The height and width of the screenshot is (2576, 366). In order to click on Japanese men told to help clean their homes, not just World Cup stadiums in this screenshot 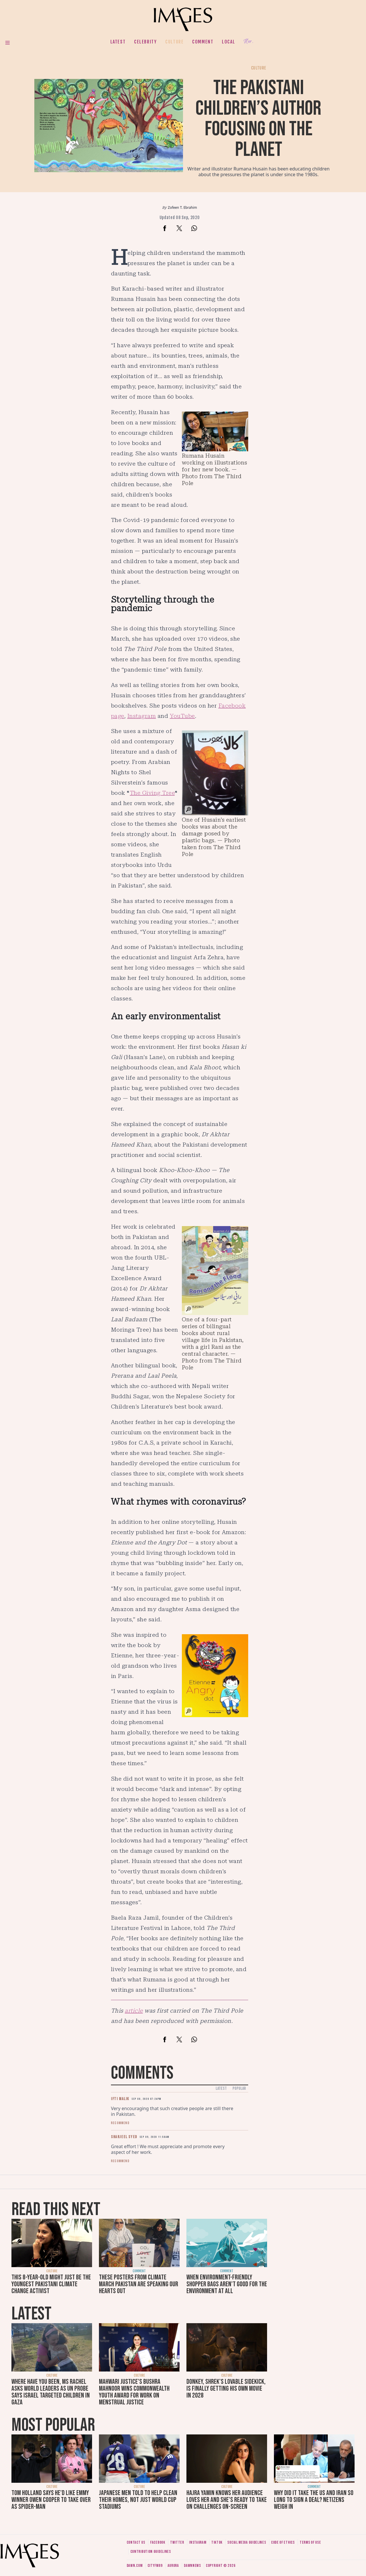, I will do `click(138, 2500)`.